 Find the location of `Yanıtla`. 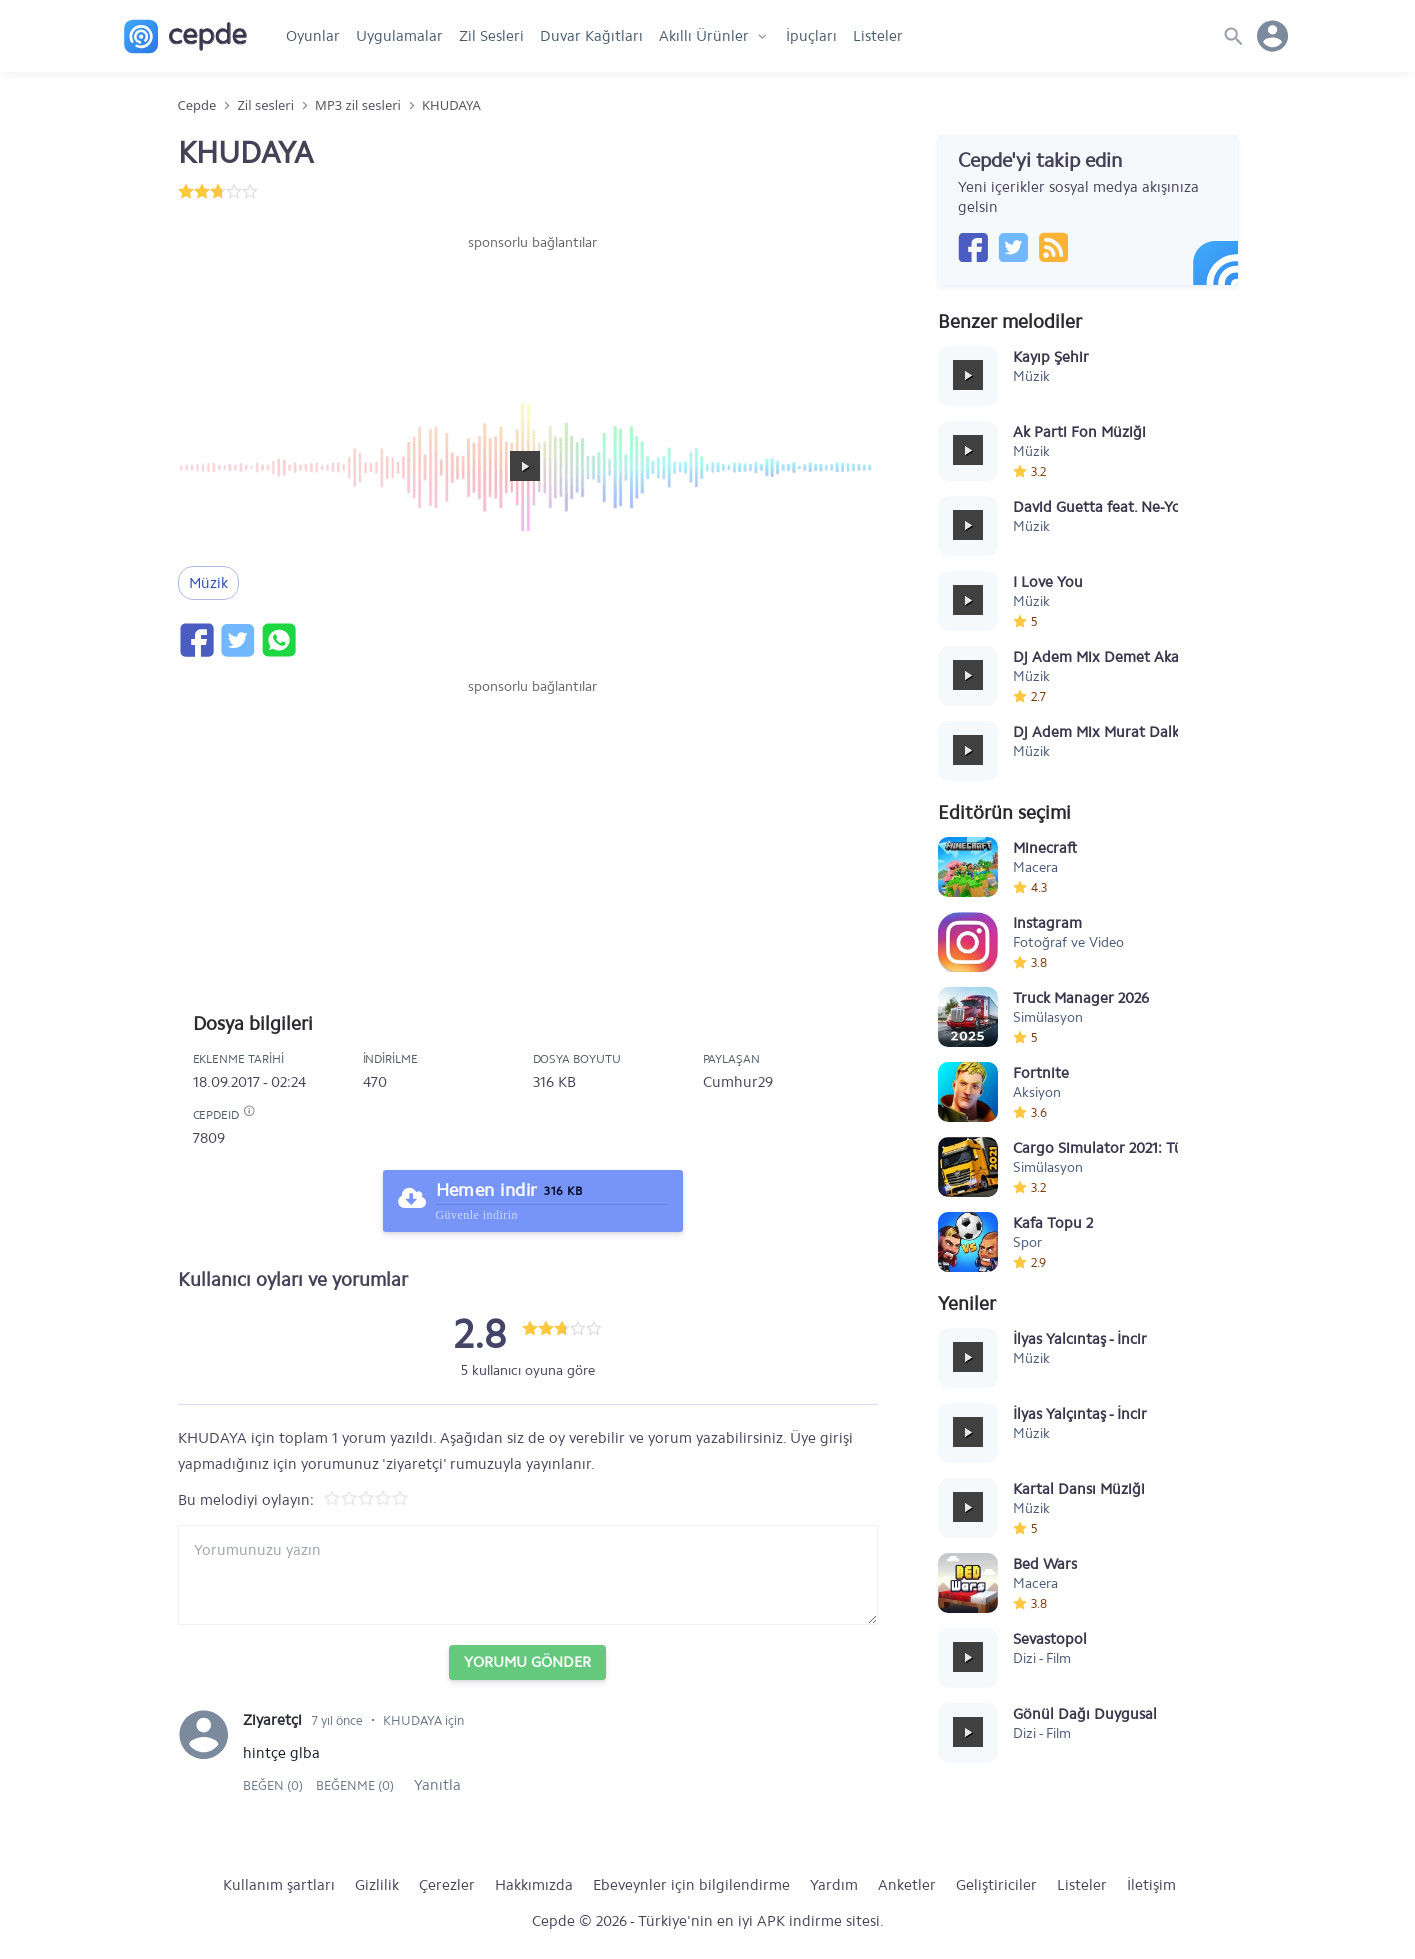

Yanıtla is located at coordinates (437, 1785).